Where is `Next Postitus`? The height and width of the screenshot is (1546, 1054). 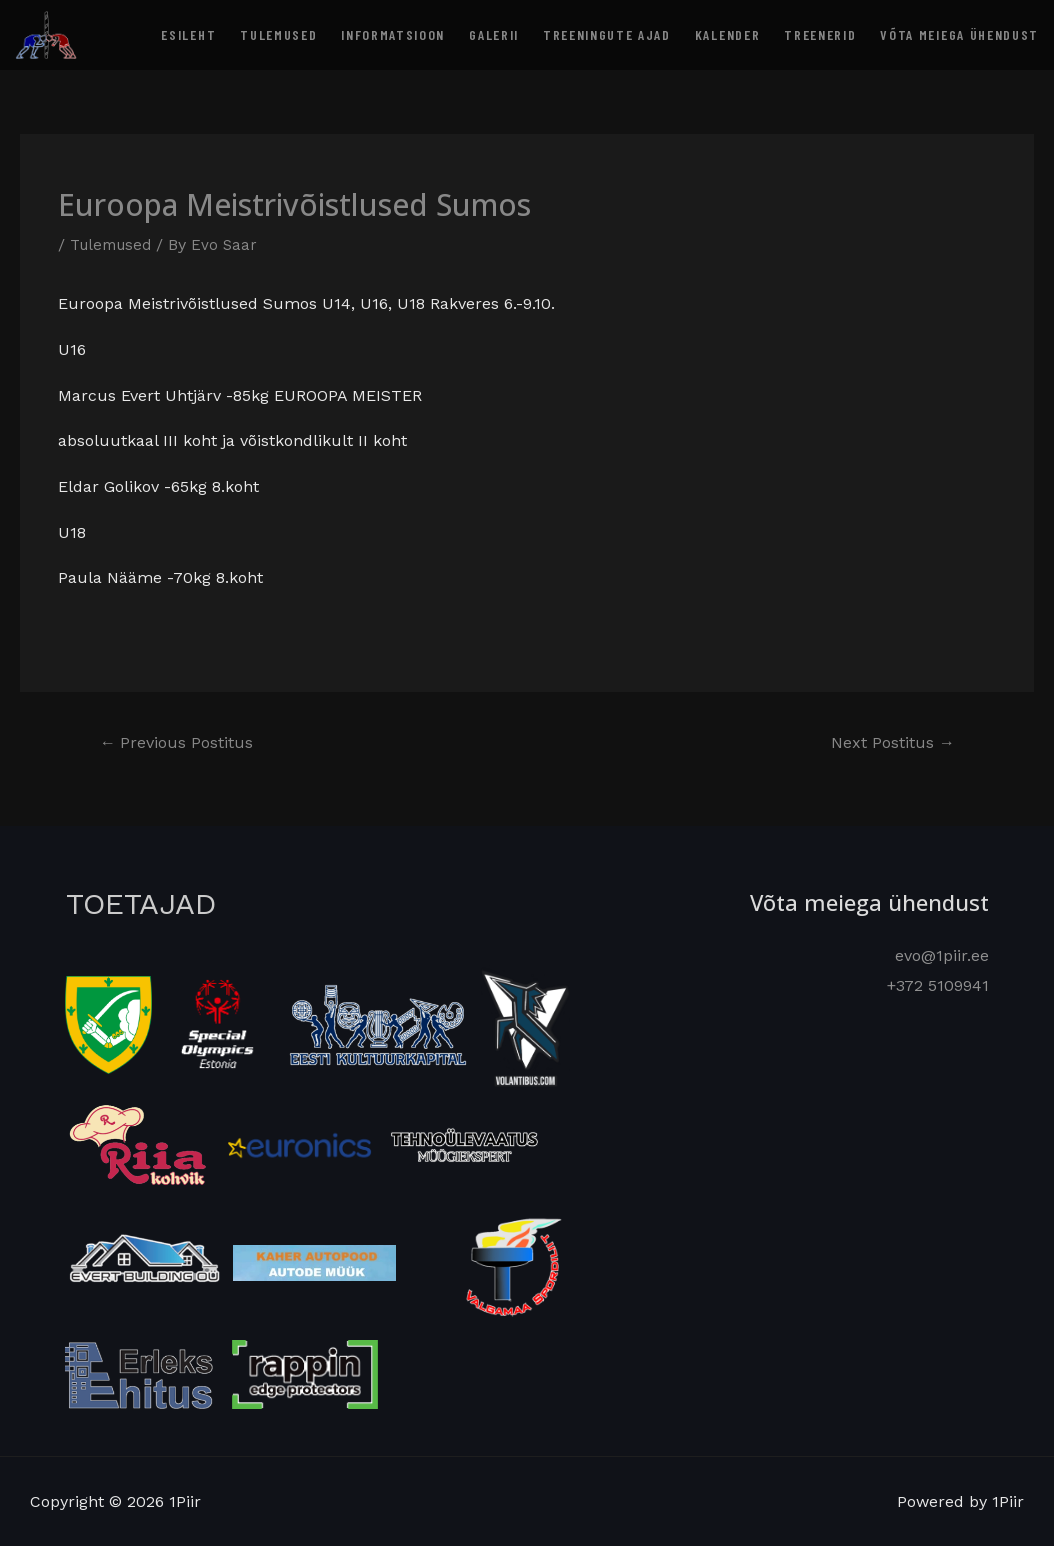
Next Postitus is located at coordinates (887, 744).